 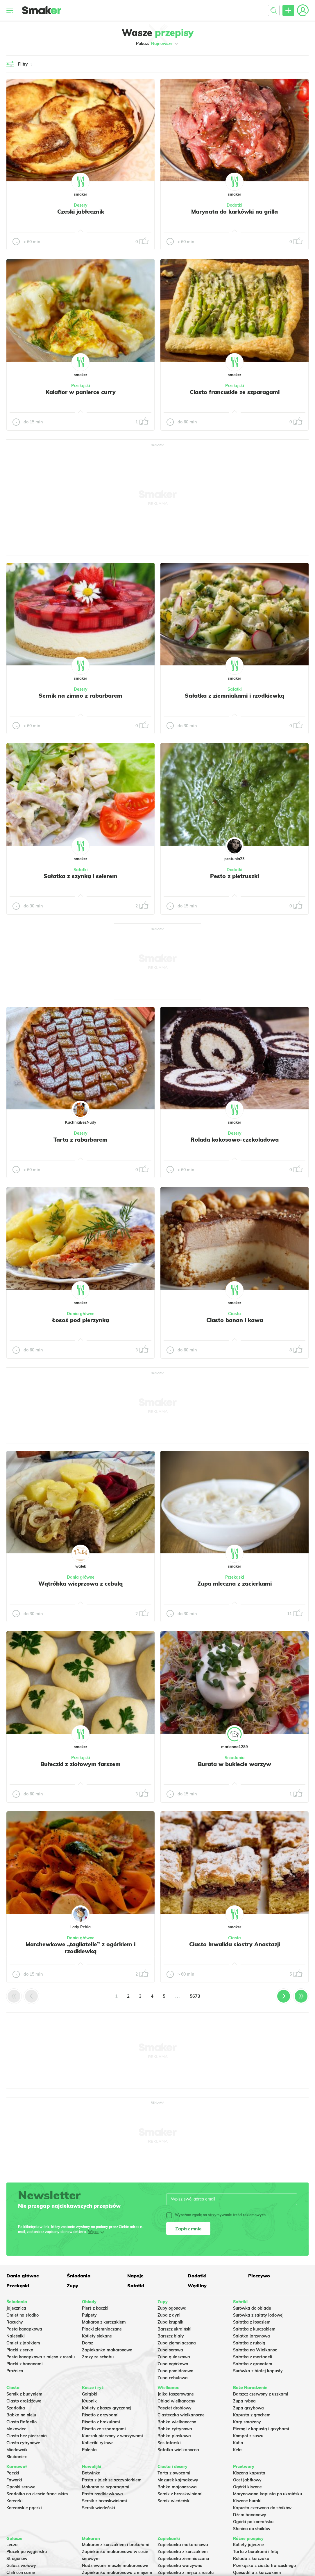 I want to click on Makaron ze szparagami, so click(x=105, y=2487).